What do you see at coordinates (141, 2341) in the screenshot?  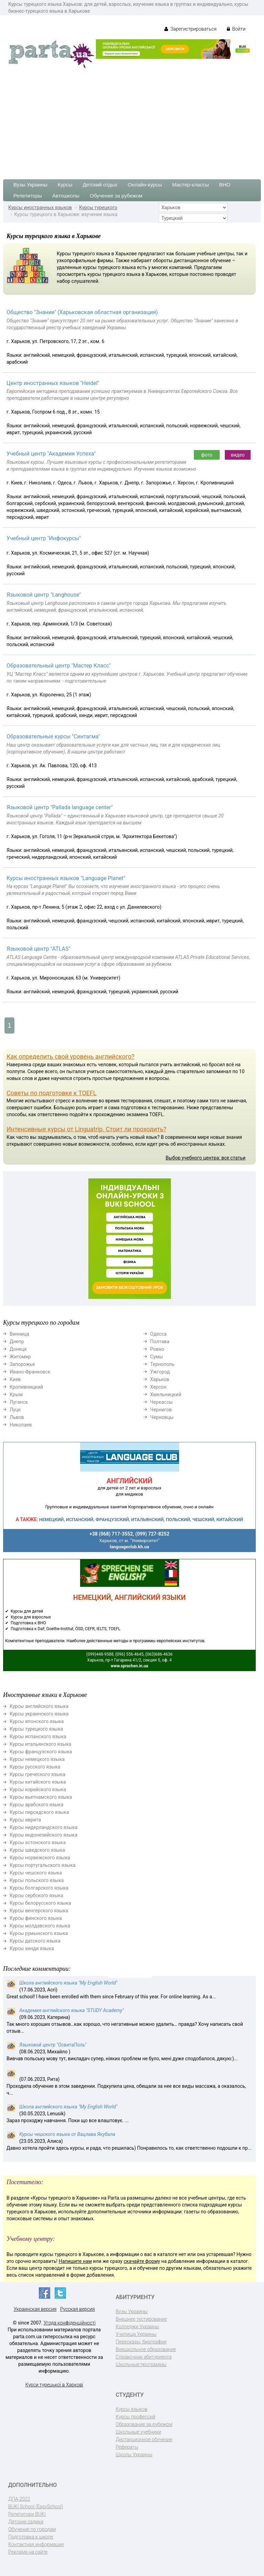 I see `Пересказы, биографии` at bounding box center [141, 2341].